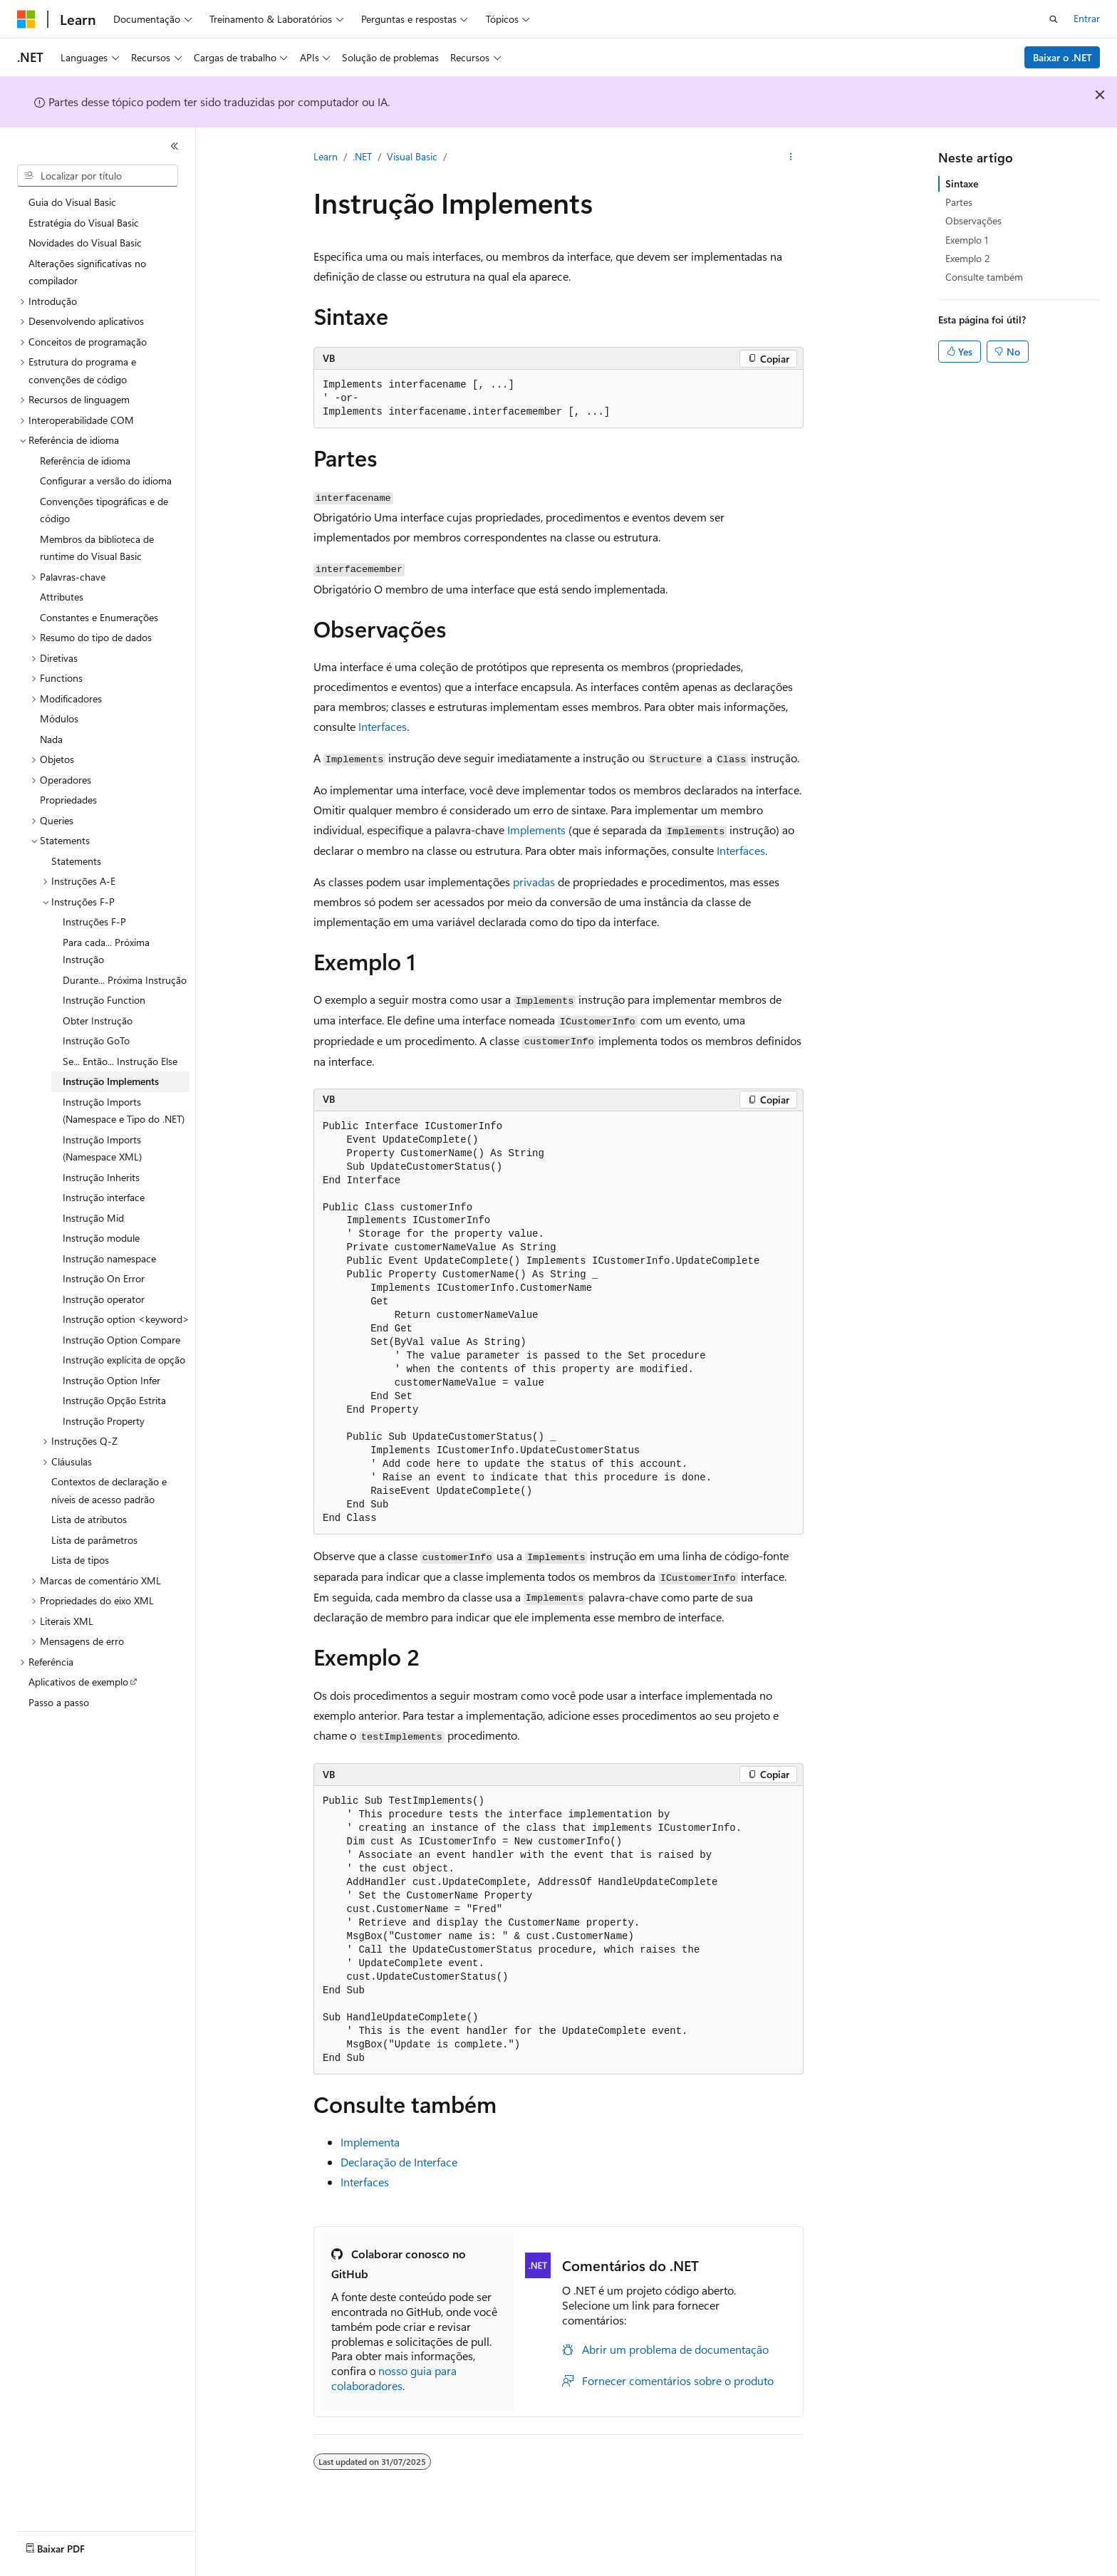  I want to click on Nada [treeitem], so click(51, 739).